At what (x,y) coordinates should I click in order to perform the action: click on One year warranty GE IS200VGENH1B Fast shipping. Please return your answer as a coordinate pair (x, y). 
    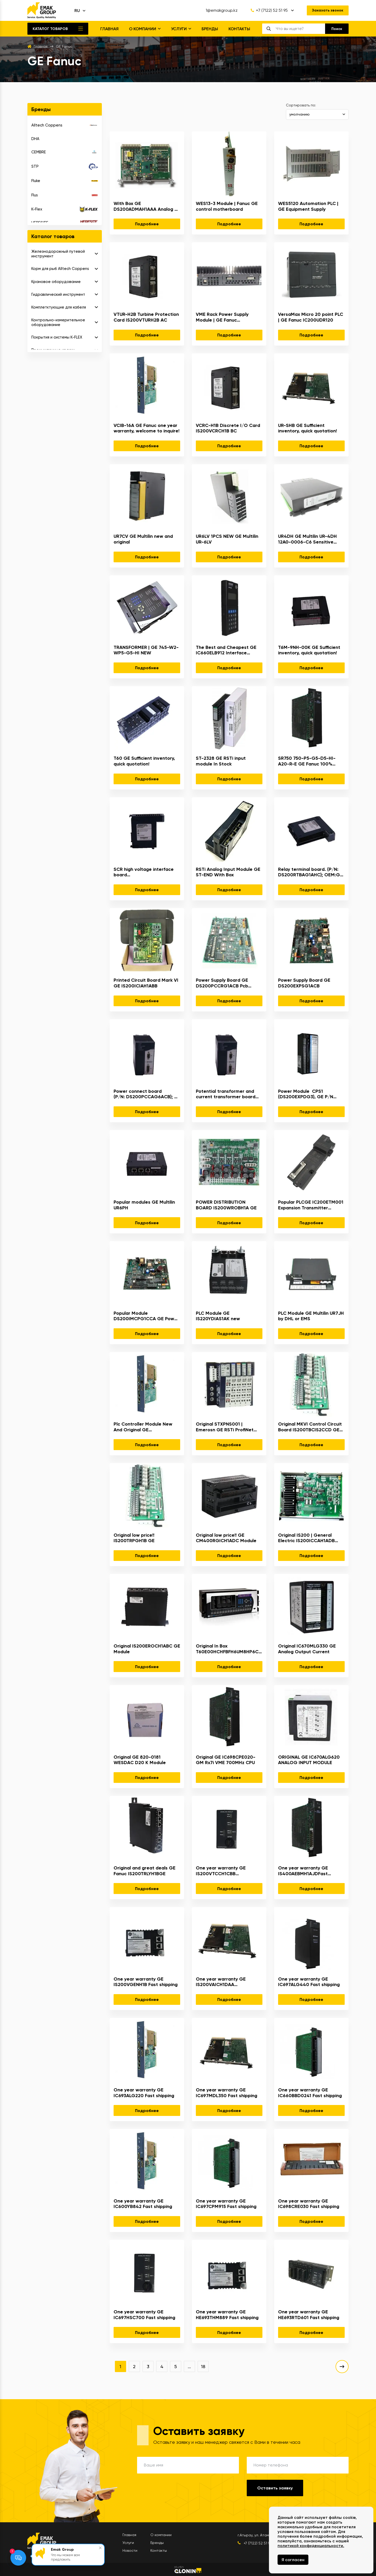
    Looking at the image, I should click on (146, 1982).